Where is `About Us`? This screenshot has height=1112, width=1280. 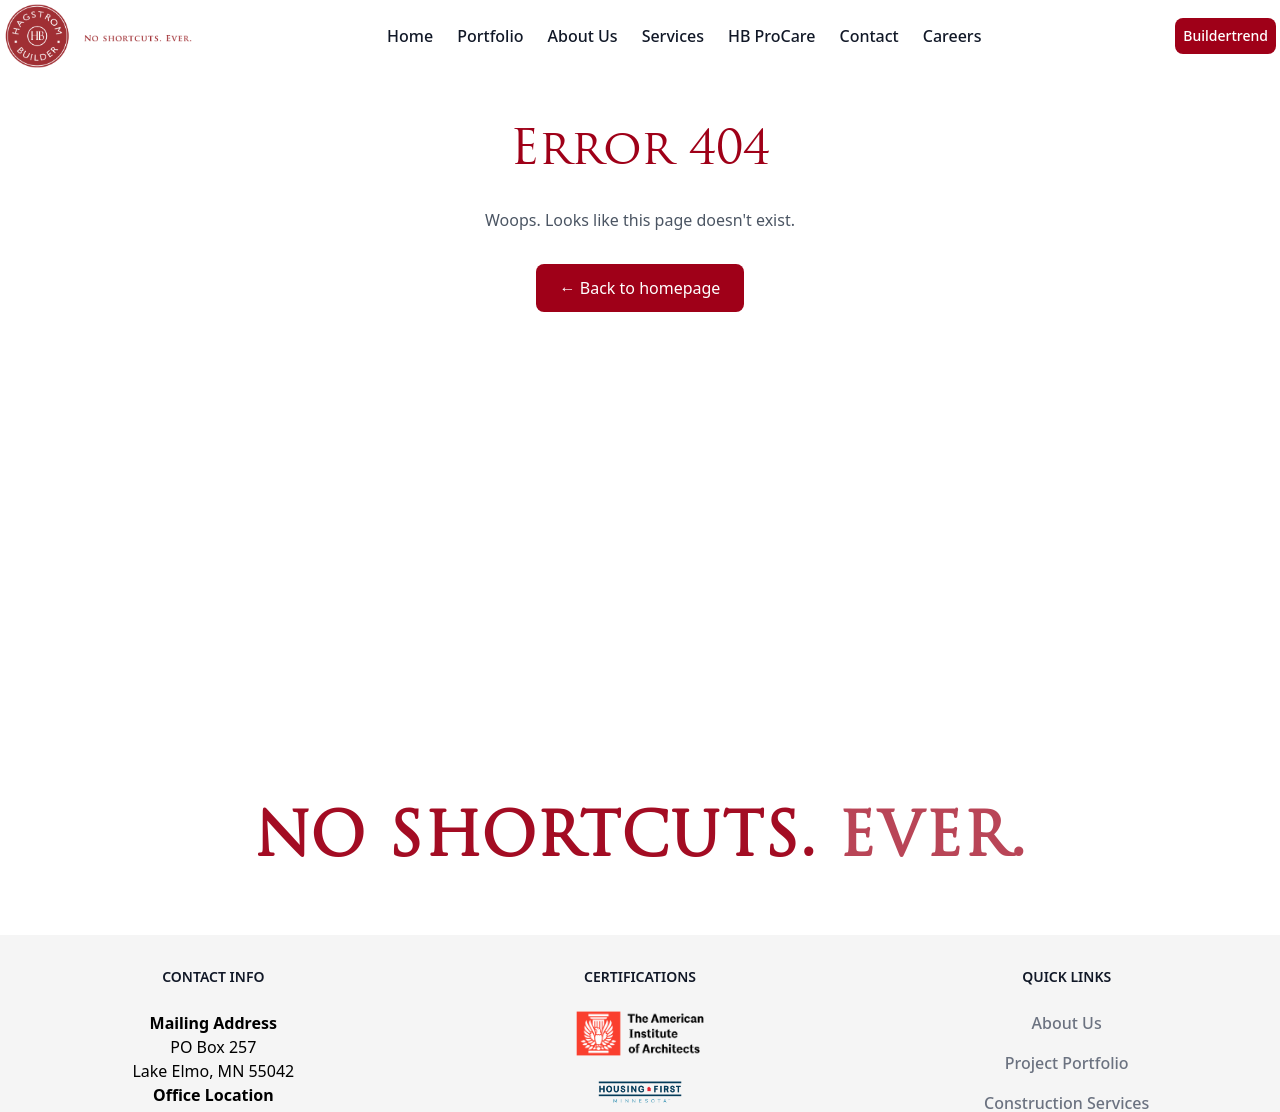
About Us is located at coordinates (583, 36).